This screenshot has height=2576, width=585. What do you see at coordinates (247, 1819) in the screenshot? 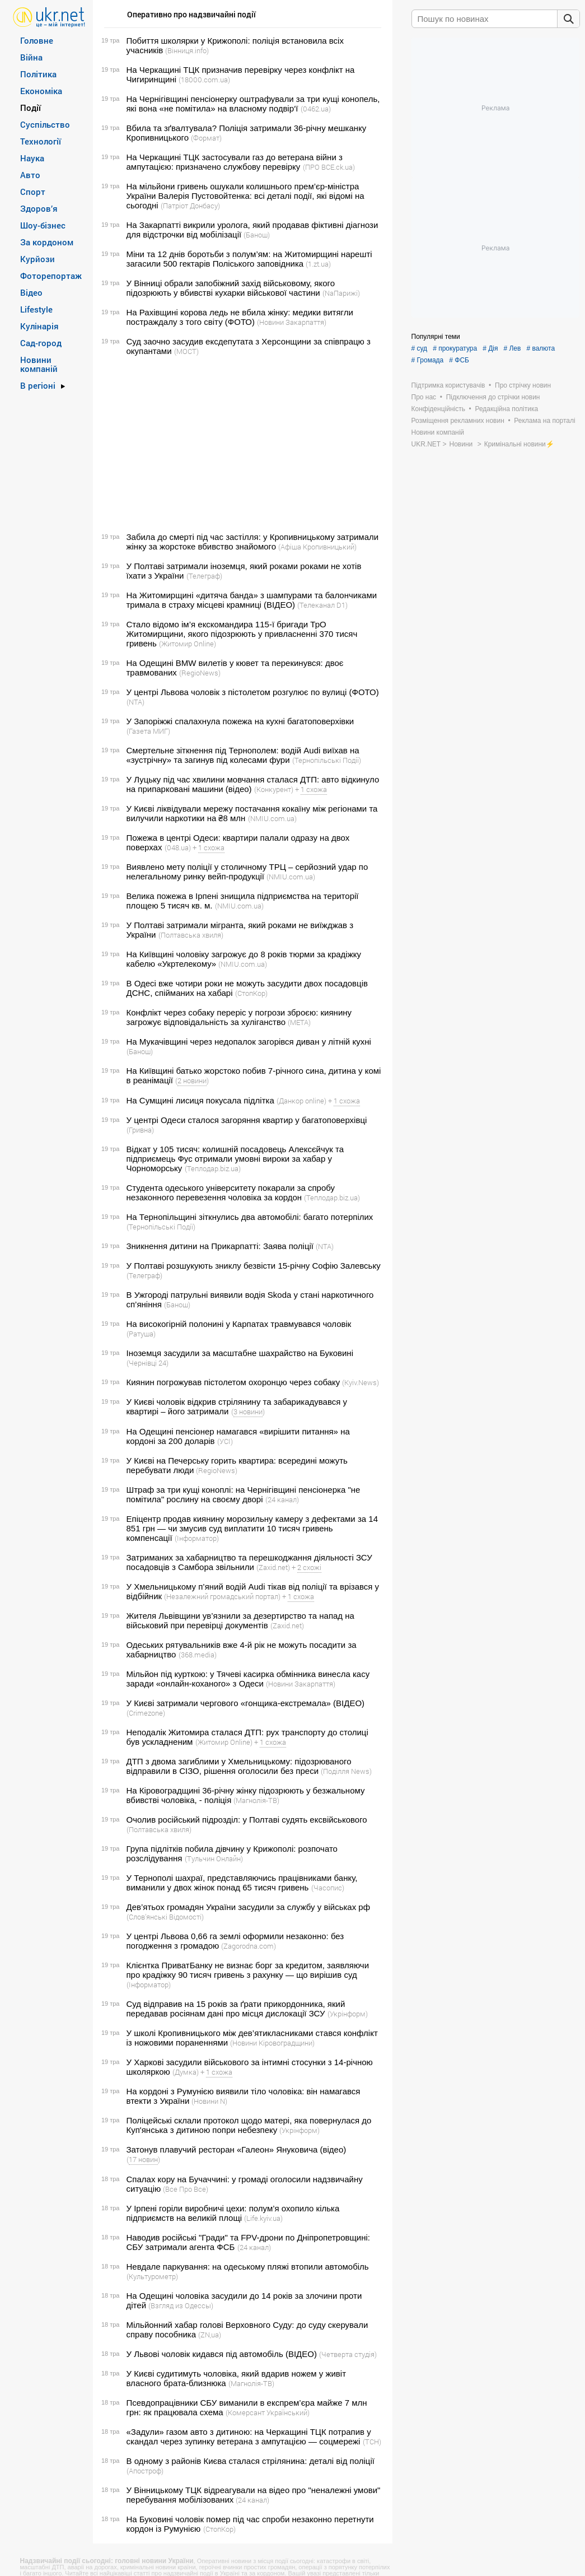
I see `Очолив російський підрозділ: у Полтаві судять ексвійськового` at bounding box center [247, 1819].